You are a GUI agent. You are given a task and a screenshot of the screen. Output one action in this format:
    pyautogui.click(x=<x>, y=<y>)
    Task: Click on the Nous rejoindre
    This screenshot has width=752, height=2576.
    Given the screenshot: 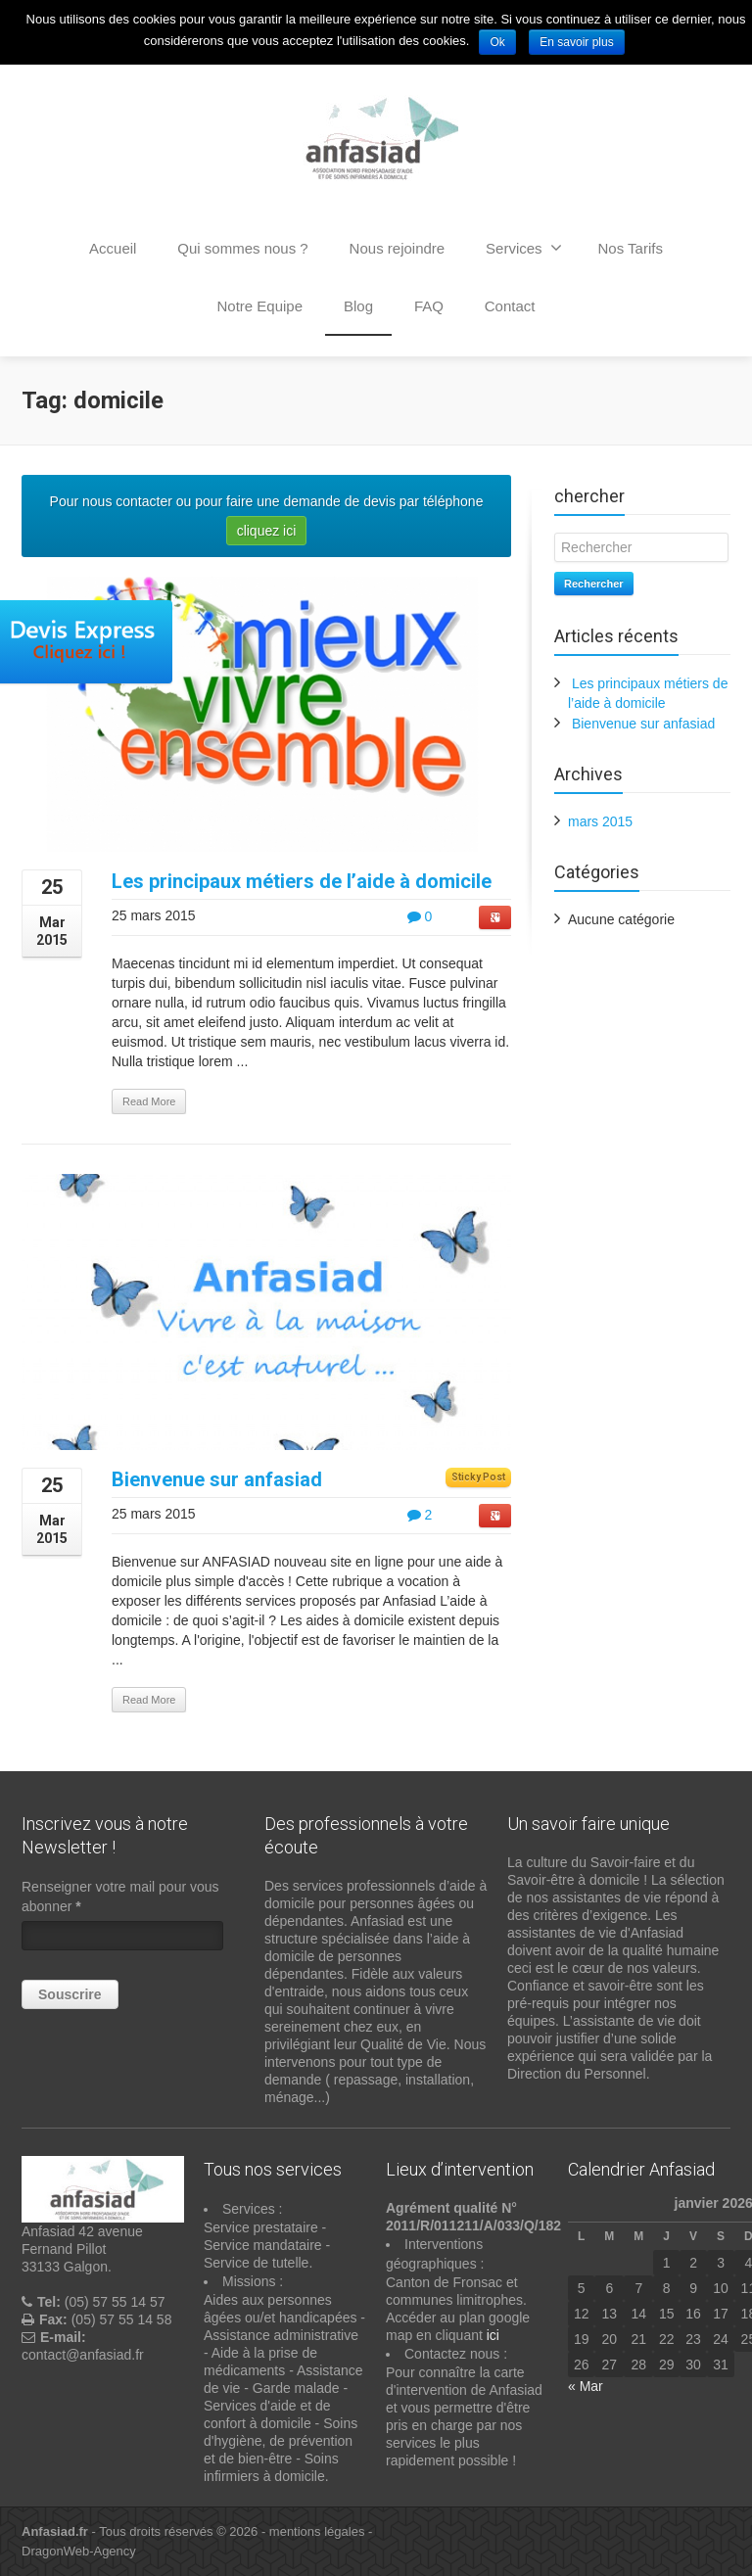 What is the action you would take?
    pyautogui.click(x=398, y=248)
    